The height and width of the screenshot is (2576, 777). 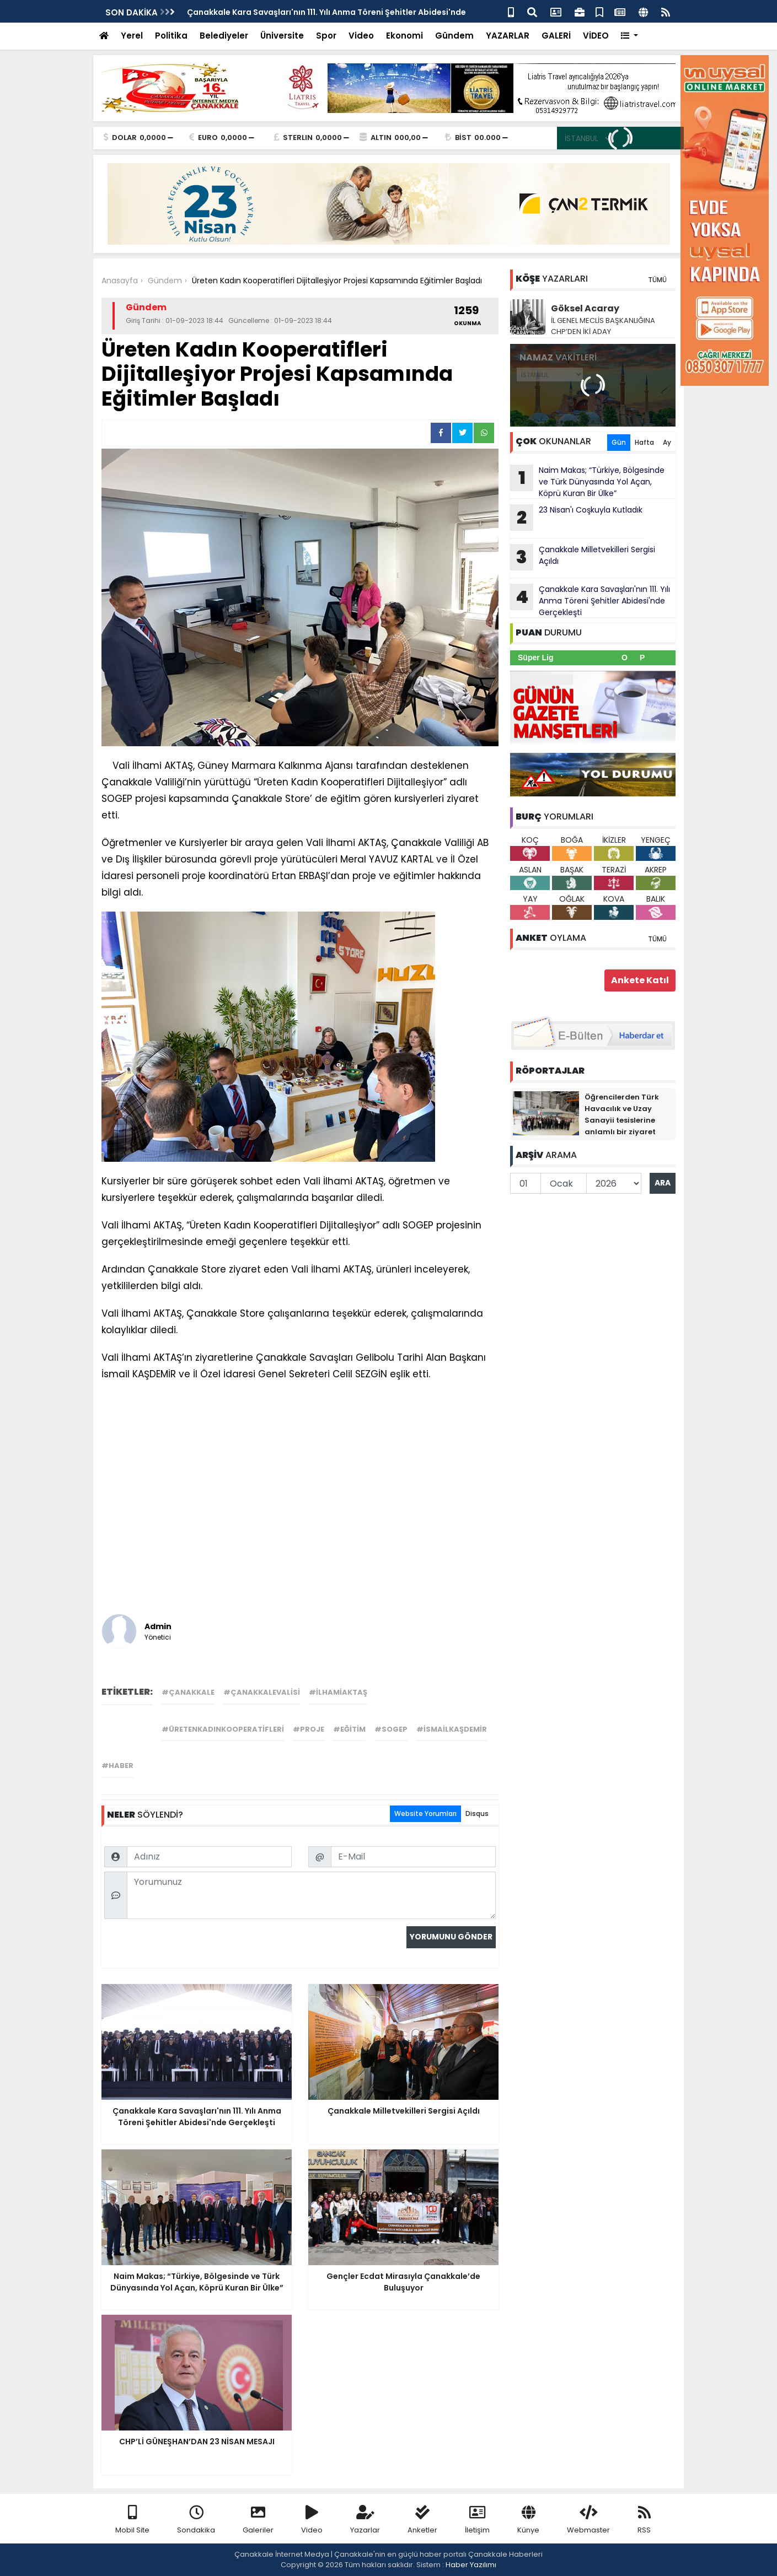 I want to click on Yazarlar, so click(x=365, y=2520).